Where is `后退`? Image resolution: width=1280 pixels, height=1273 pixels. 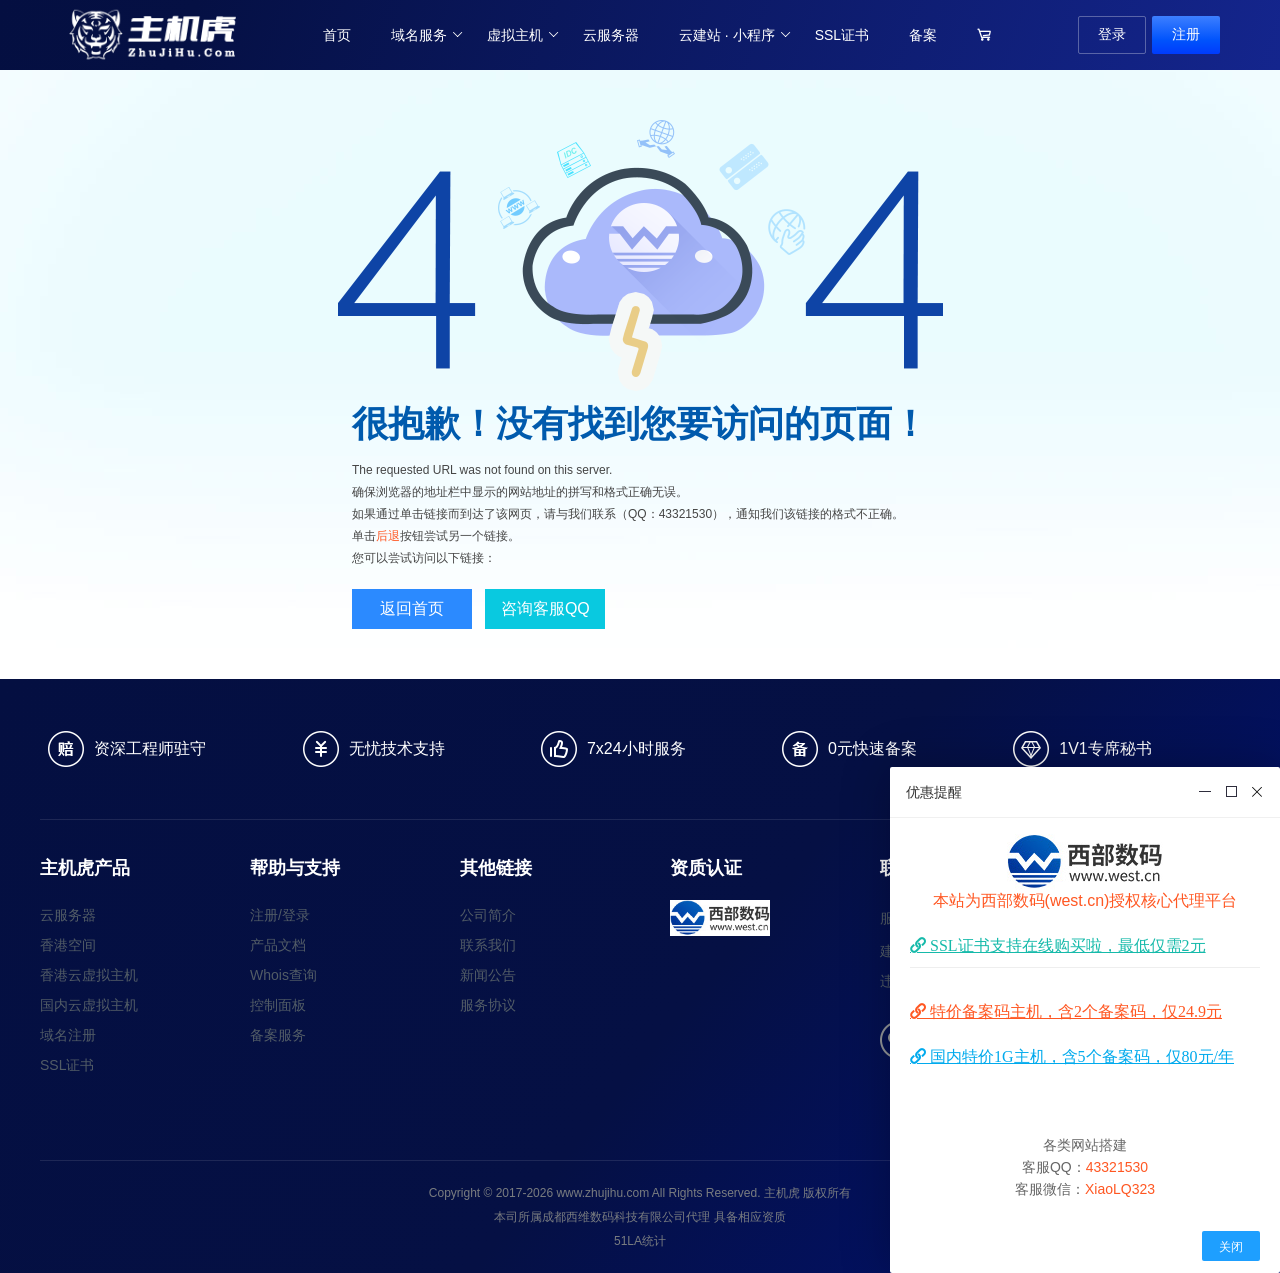 后退 is located at coordinates (388, 536).